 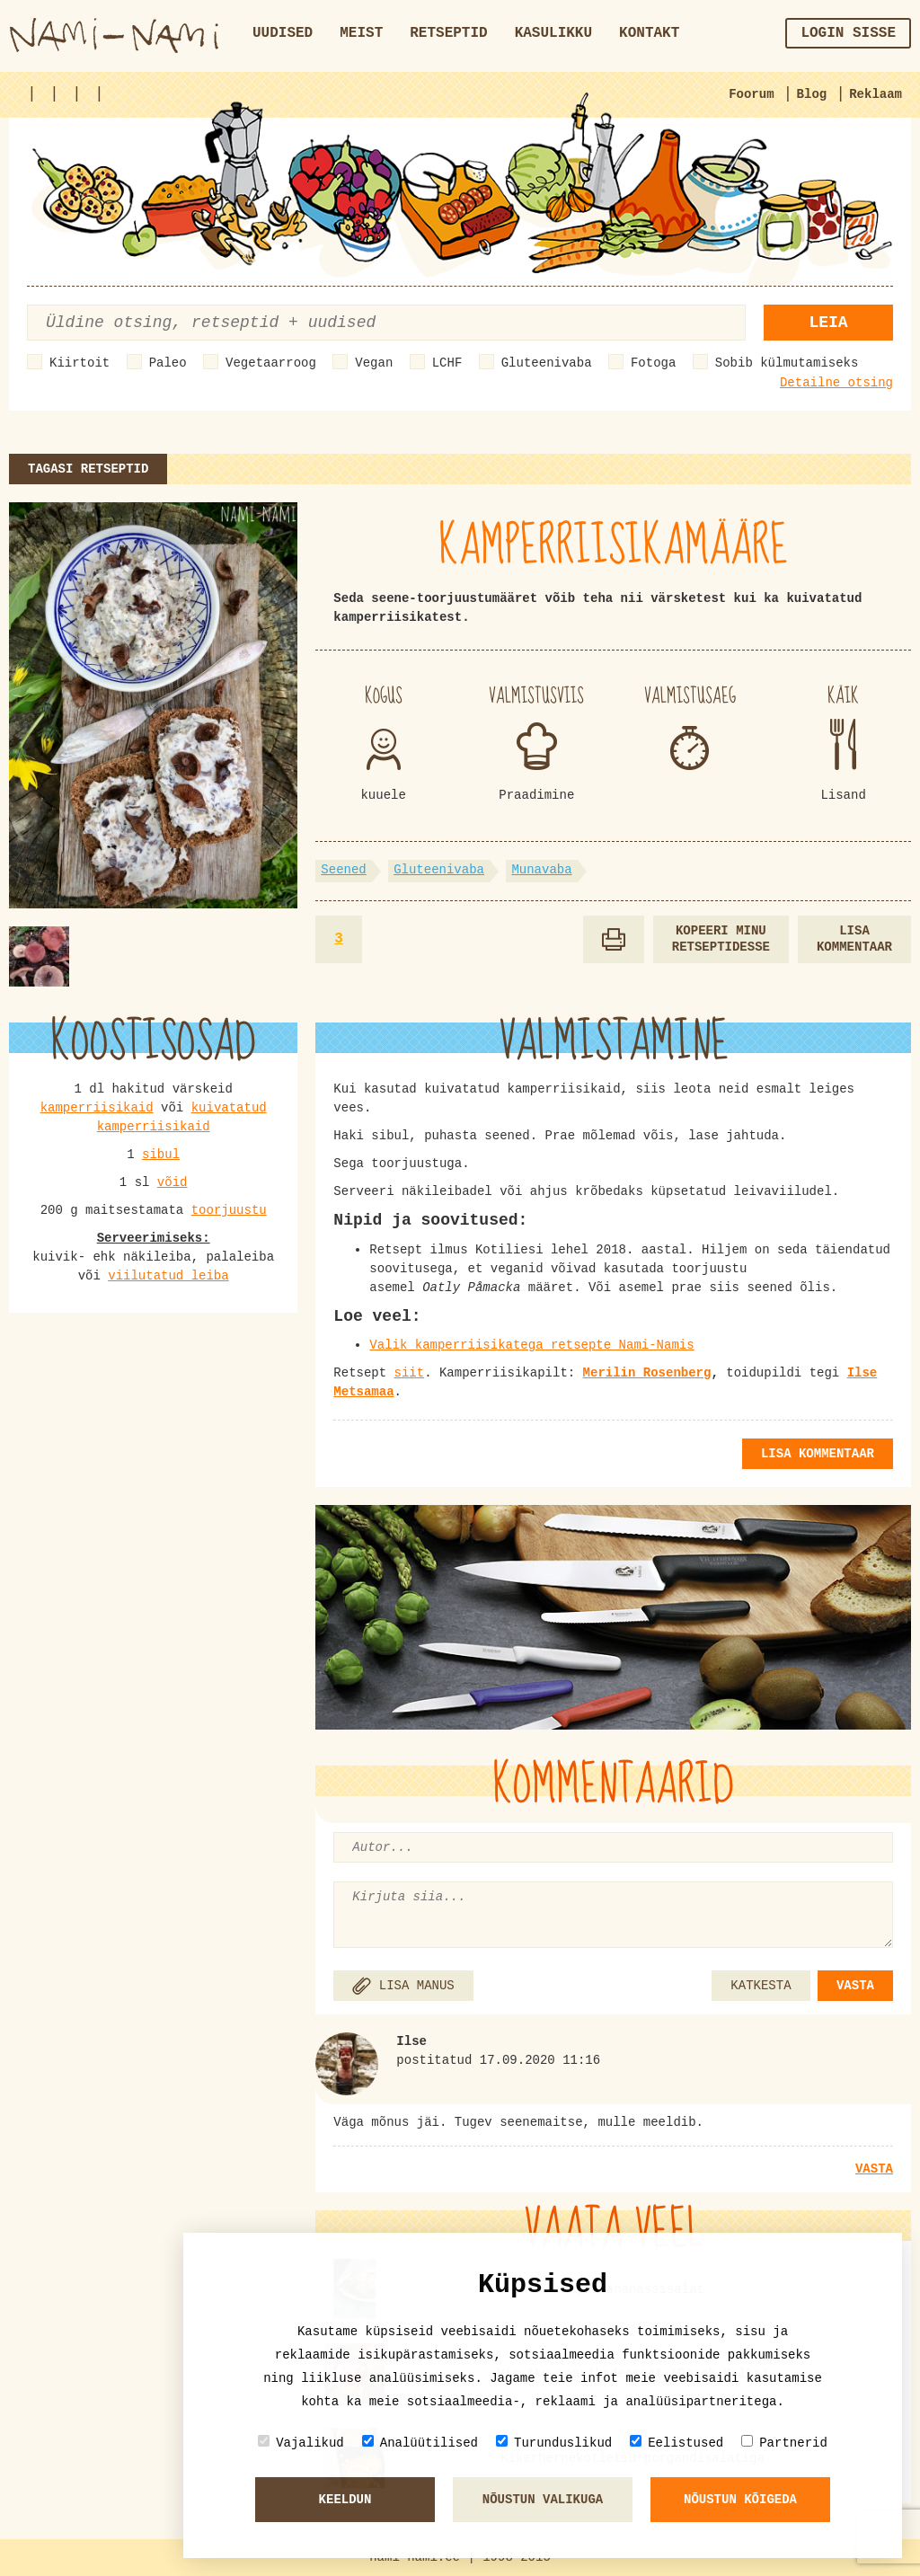 What do you see at coordinates (420, 2442) in the screenshot?
I see `Analüütilised` at bounding box center [420, 2442].